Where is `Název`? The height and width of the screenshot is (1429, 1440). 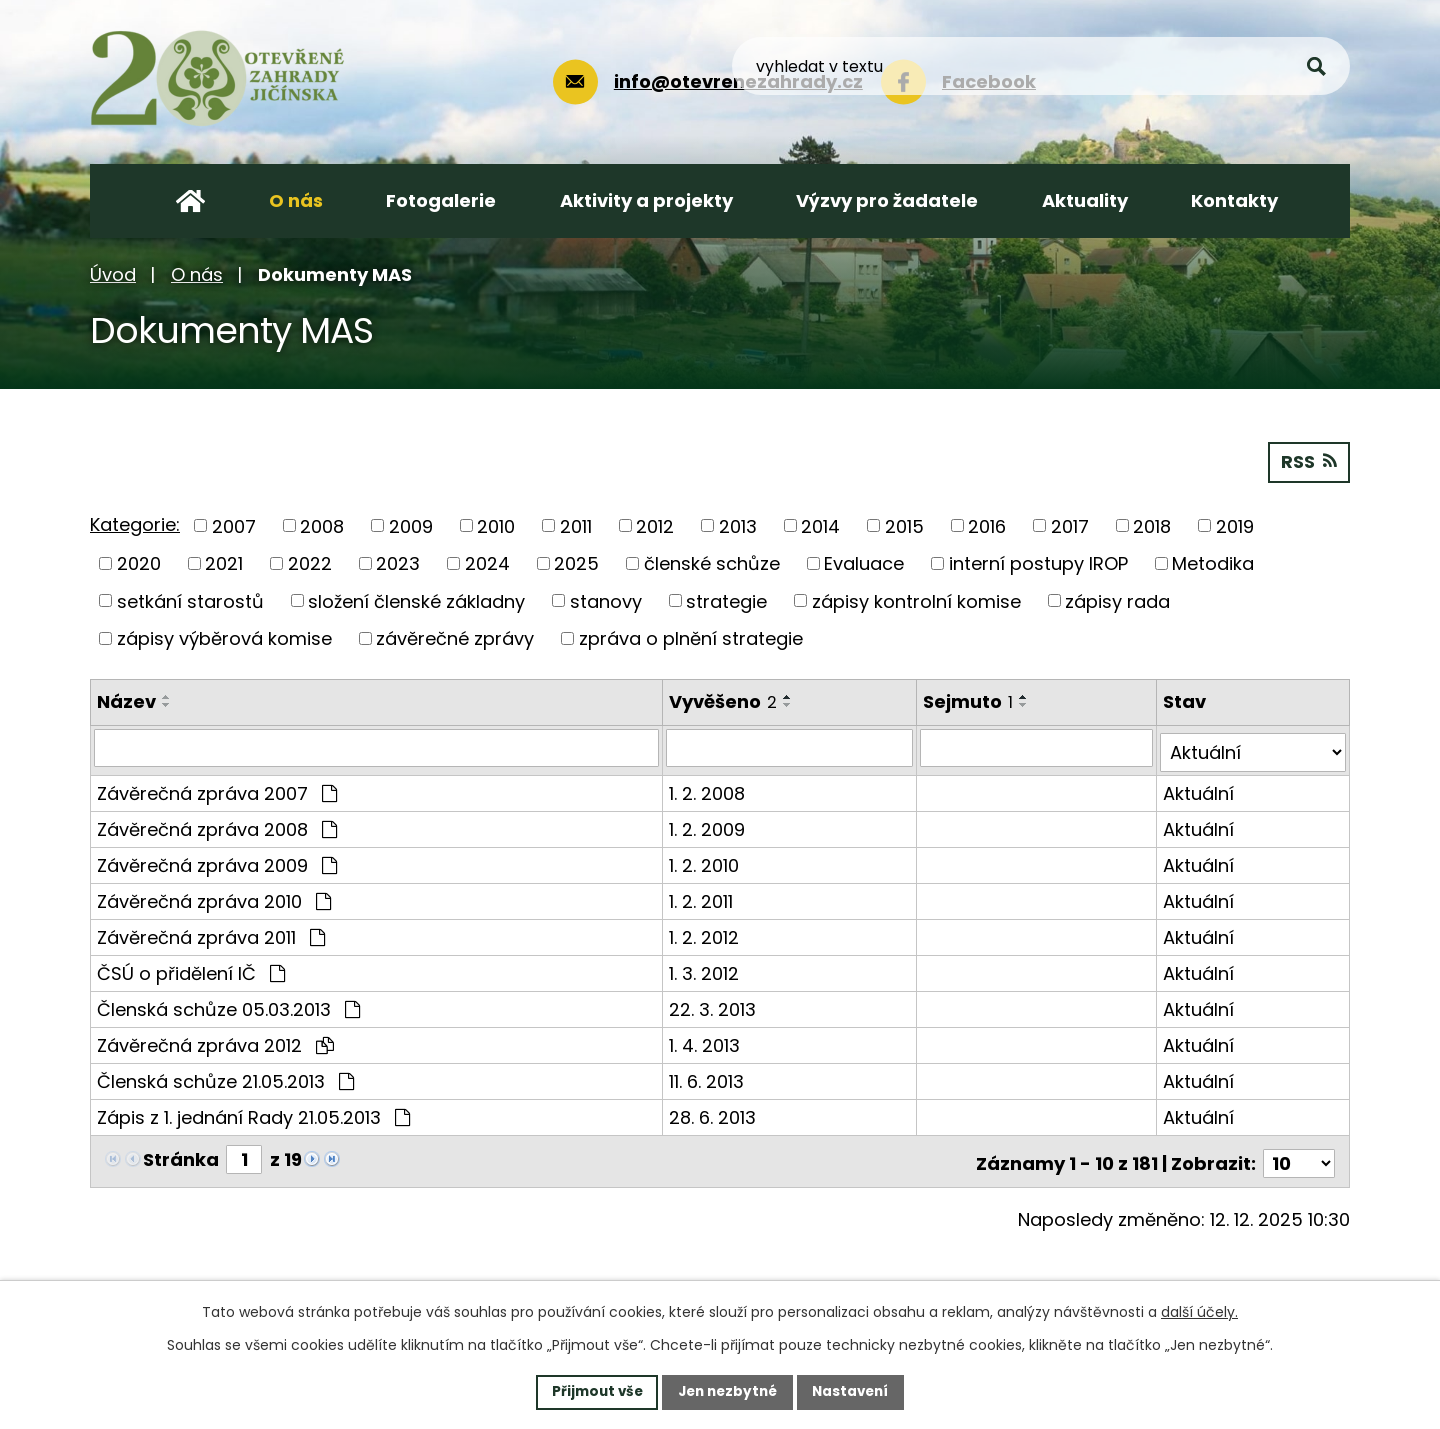 Název is located at coordinates (126, 700).